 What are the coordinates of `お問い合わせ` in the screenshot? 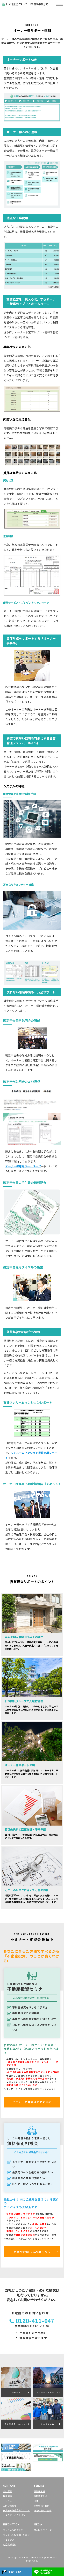 It's located at (9, 2505).